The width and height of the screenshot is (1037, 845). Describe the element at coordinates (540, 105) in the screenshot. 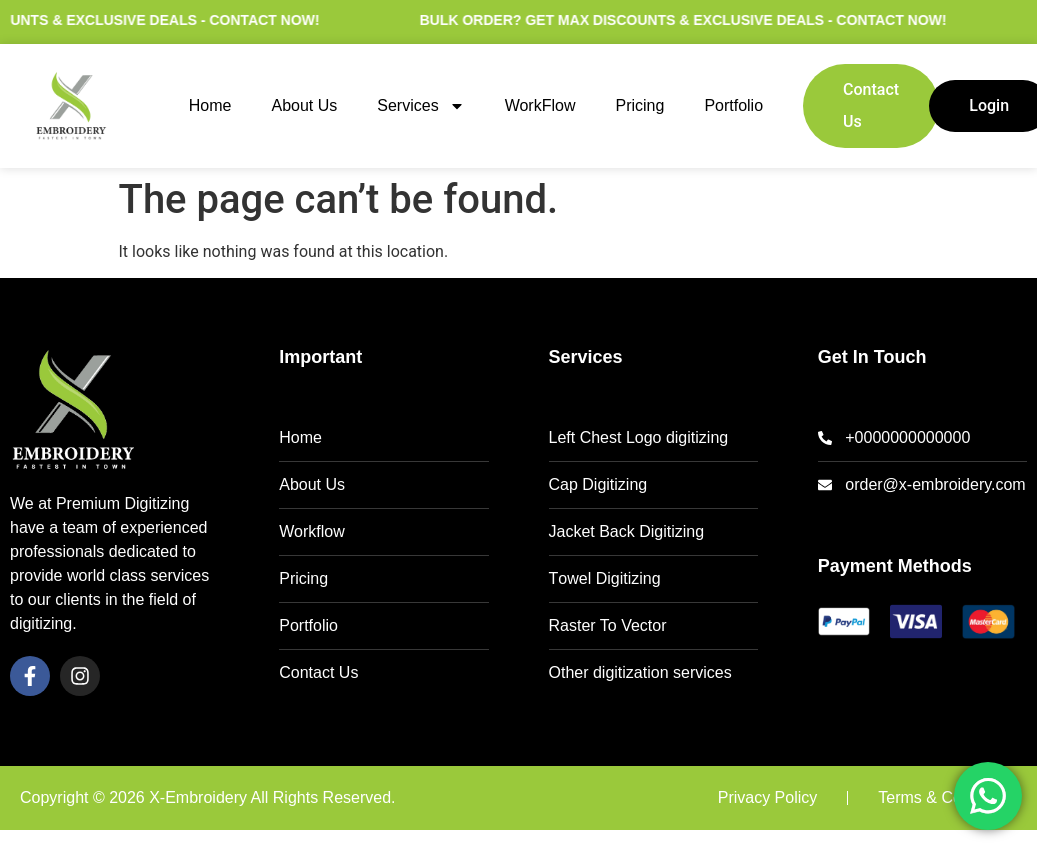

I see `WorkFlow` at that location.